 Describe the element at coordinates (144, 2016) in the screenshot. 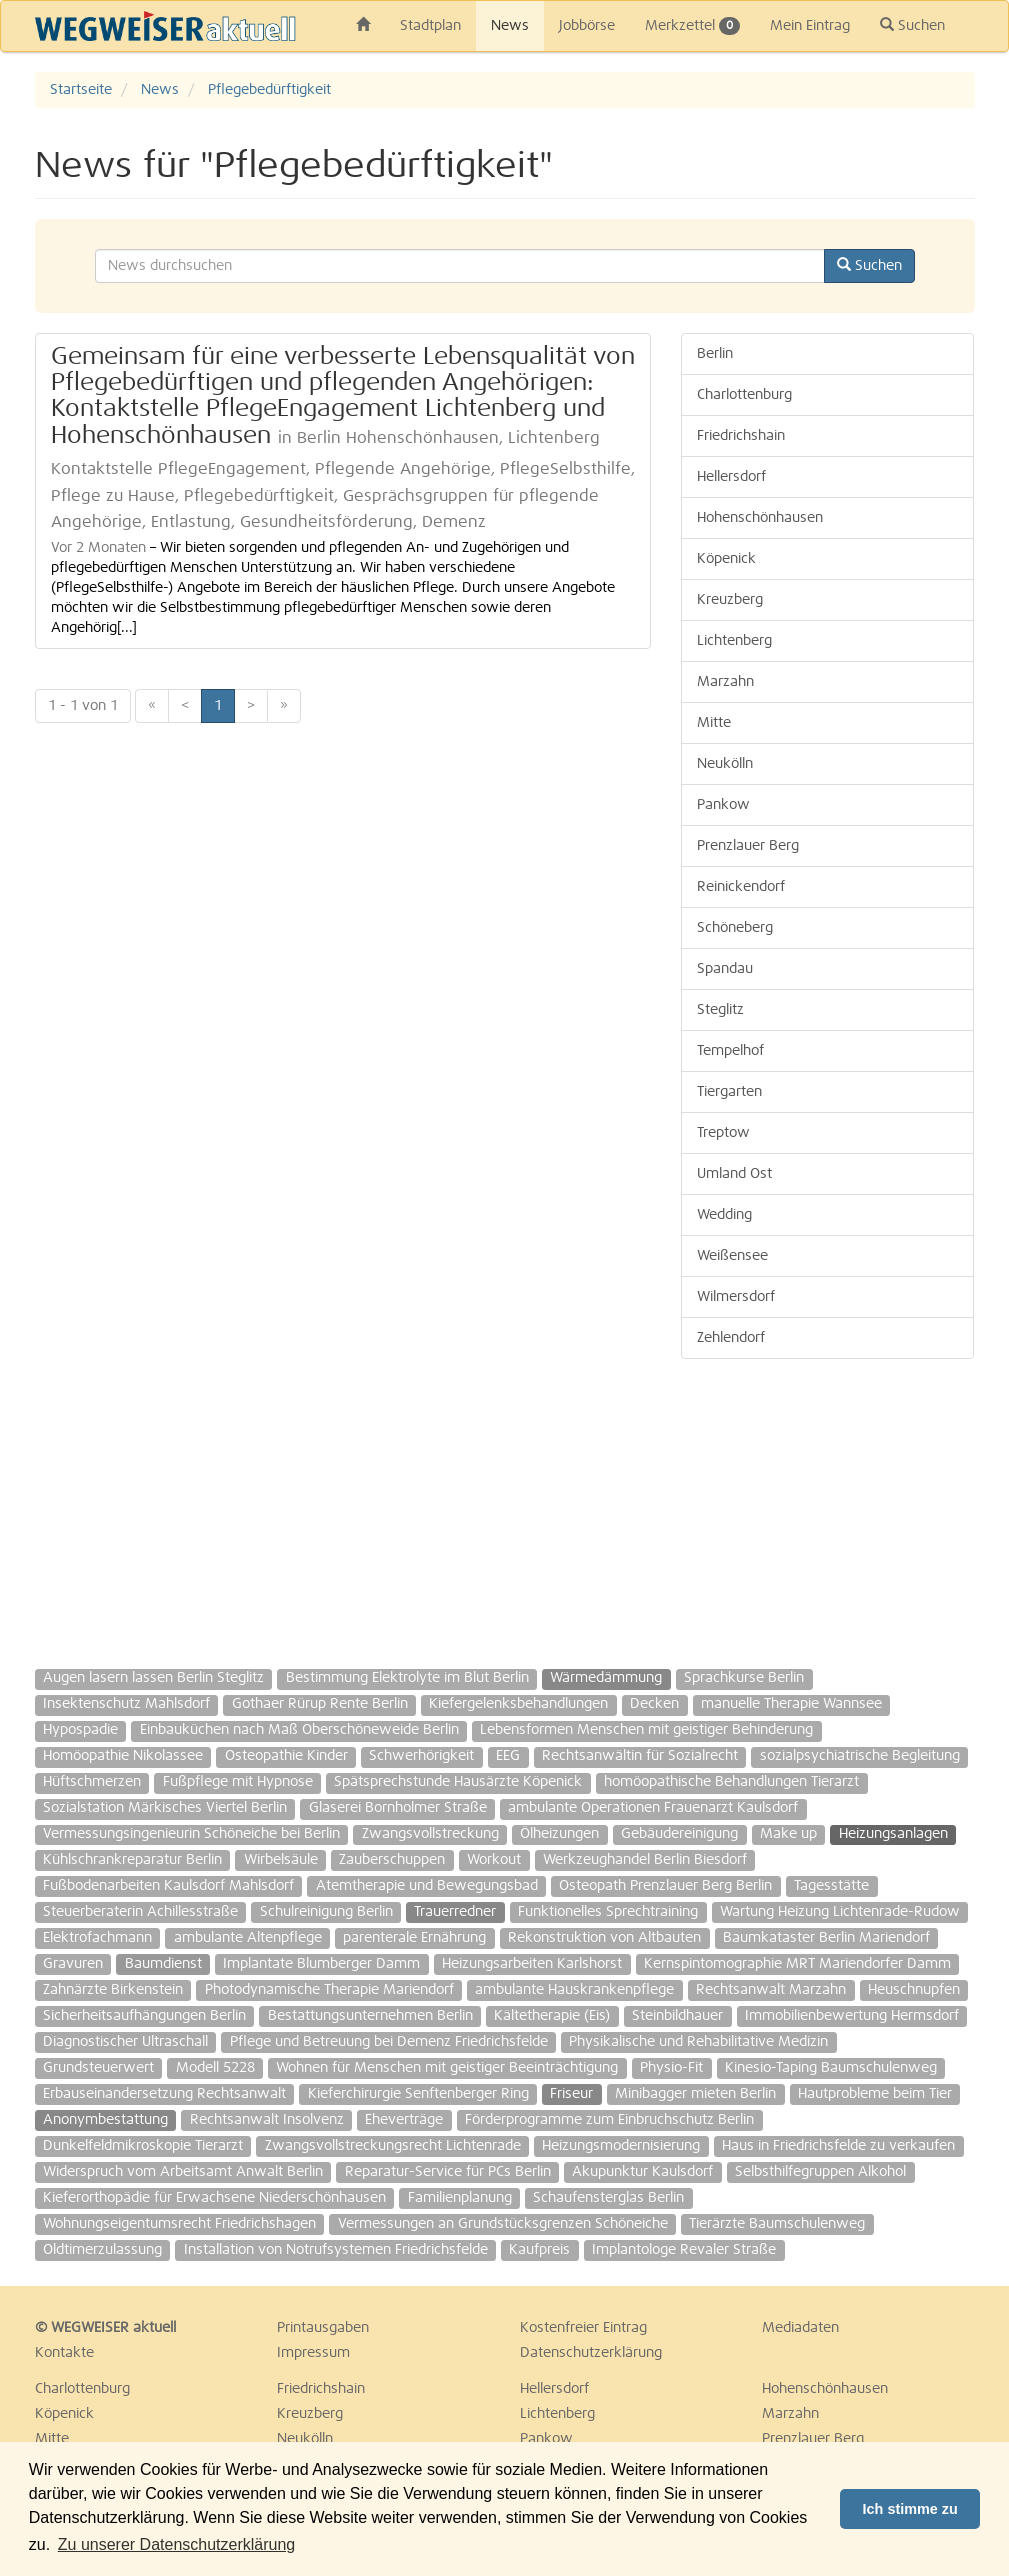

I see `Sicherheitsaufhängungen Berlin` at that location.